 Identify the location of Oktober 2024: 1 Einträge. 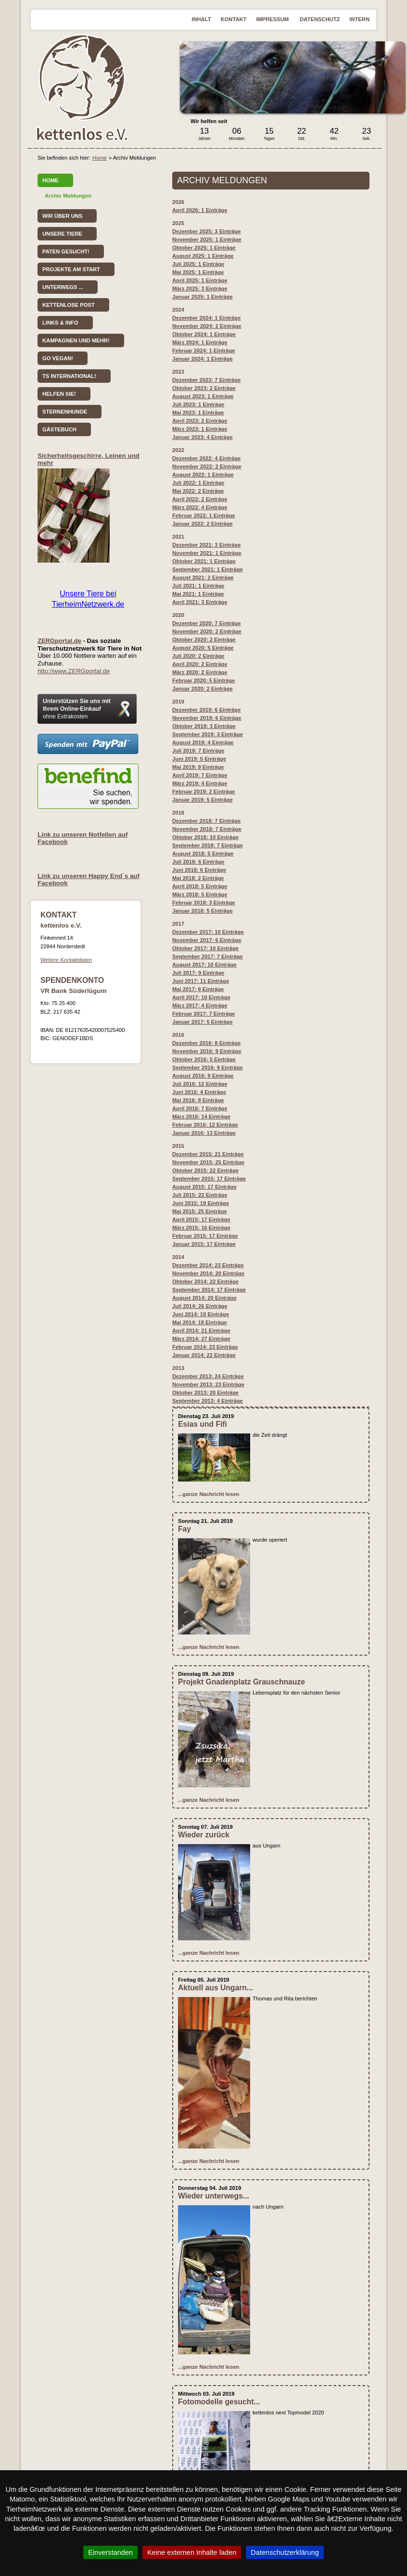
(204, 334).